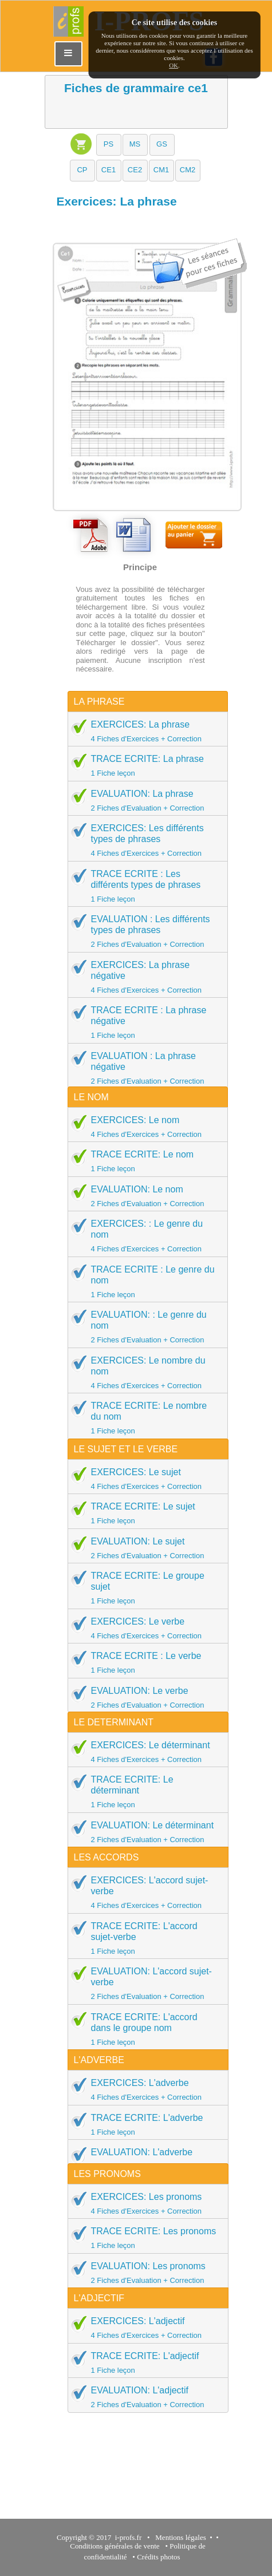  Describe the element at coordinates (144, 1697) in the screenshot. I see `EVALUATION: Le verbe` at that location.